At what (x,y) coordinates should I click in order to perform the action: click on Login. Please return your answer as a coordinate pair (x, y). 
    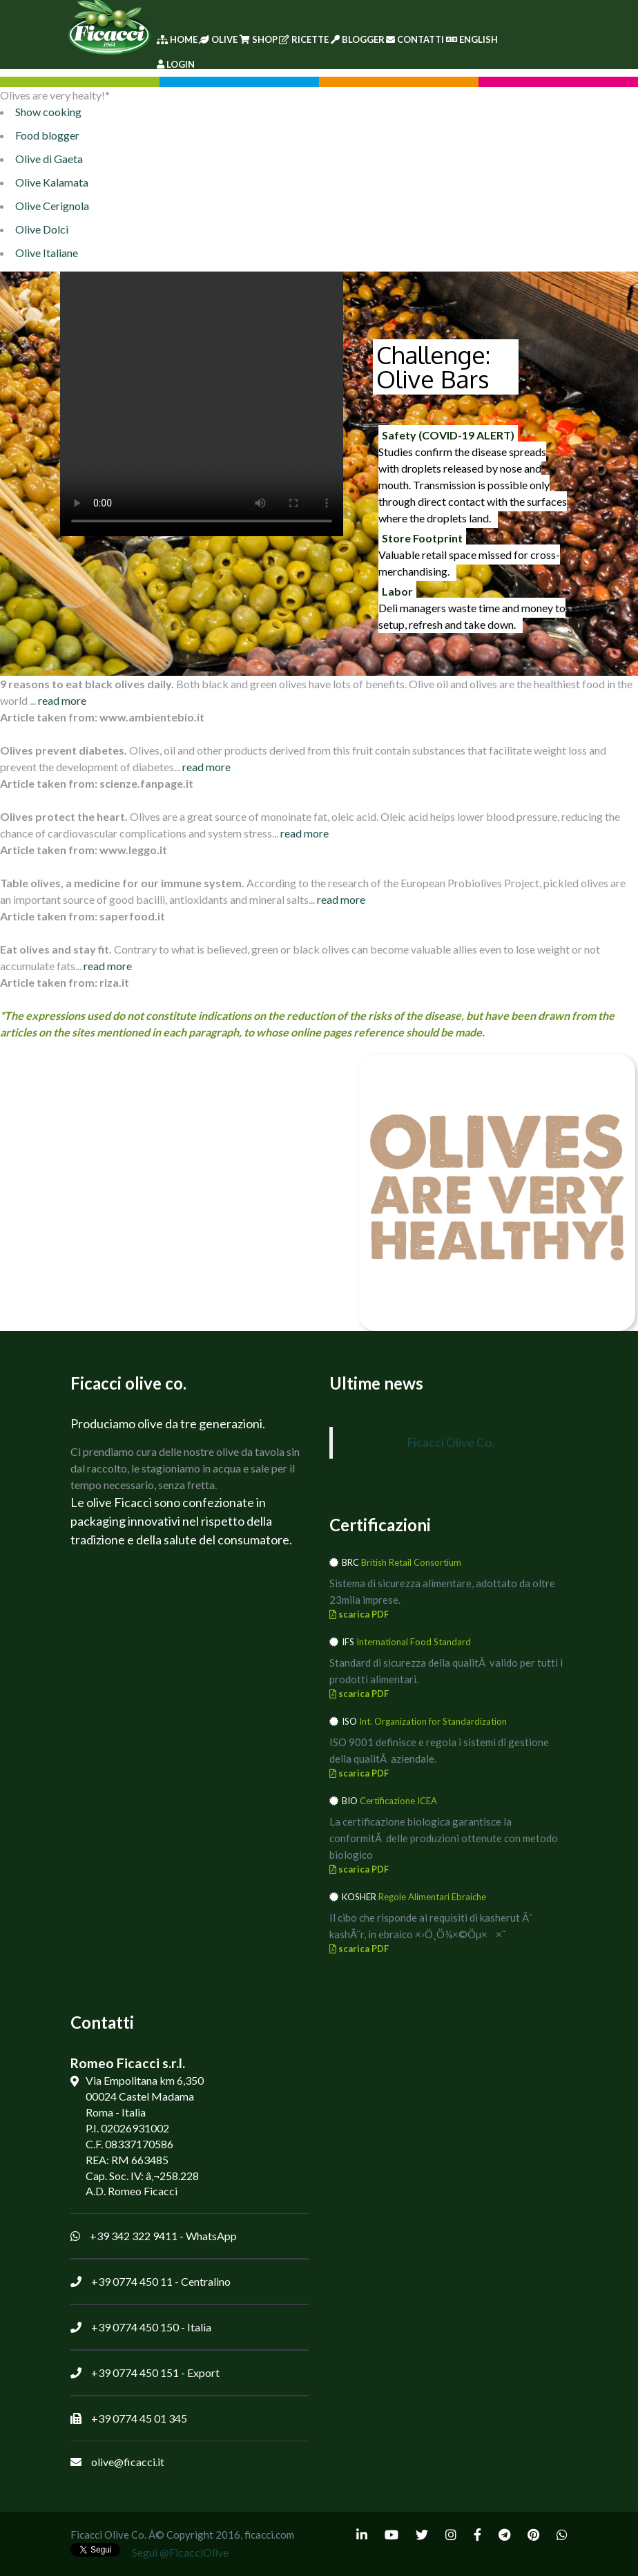
    Looking at the image, I should click on (176, 64).